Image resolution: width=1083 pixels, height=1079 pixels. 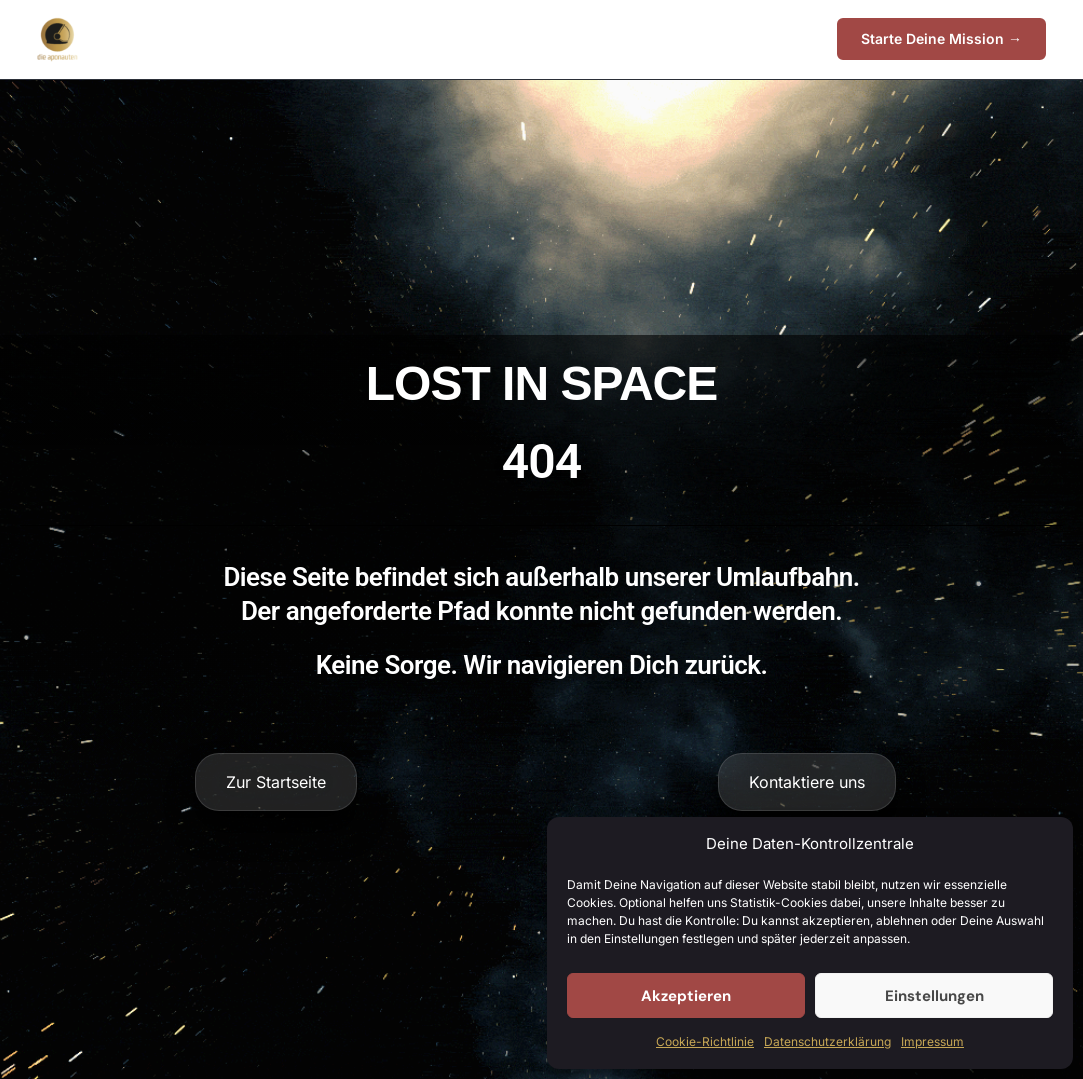 I want to click on Cookie-Richtlinie, so click(x=705, y=1041).